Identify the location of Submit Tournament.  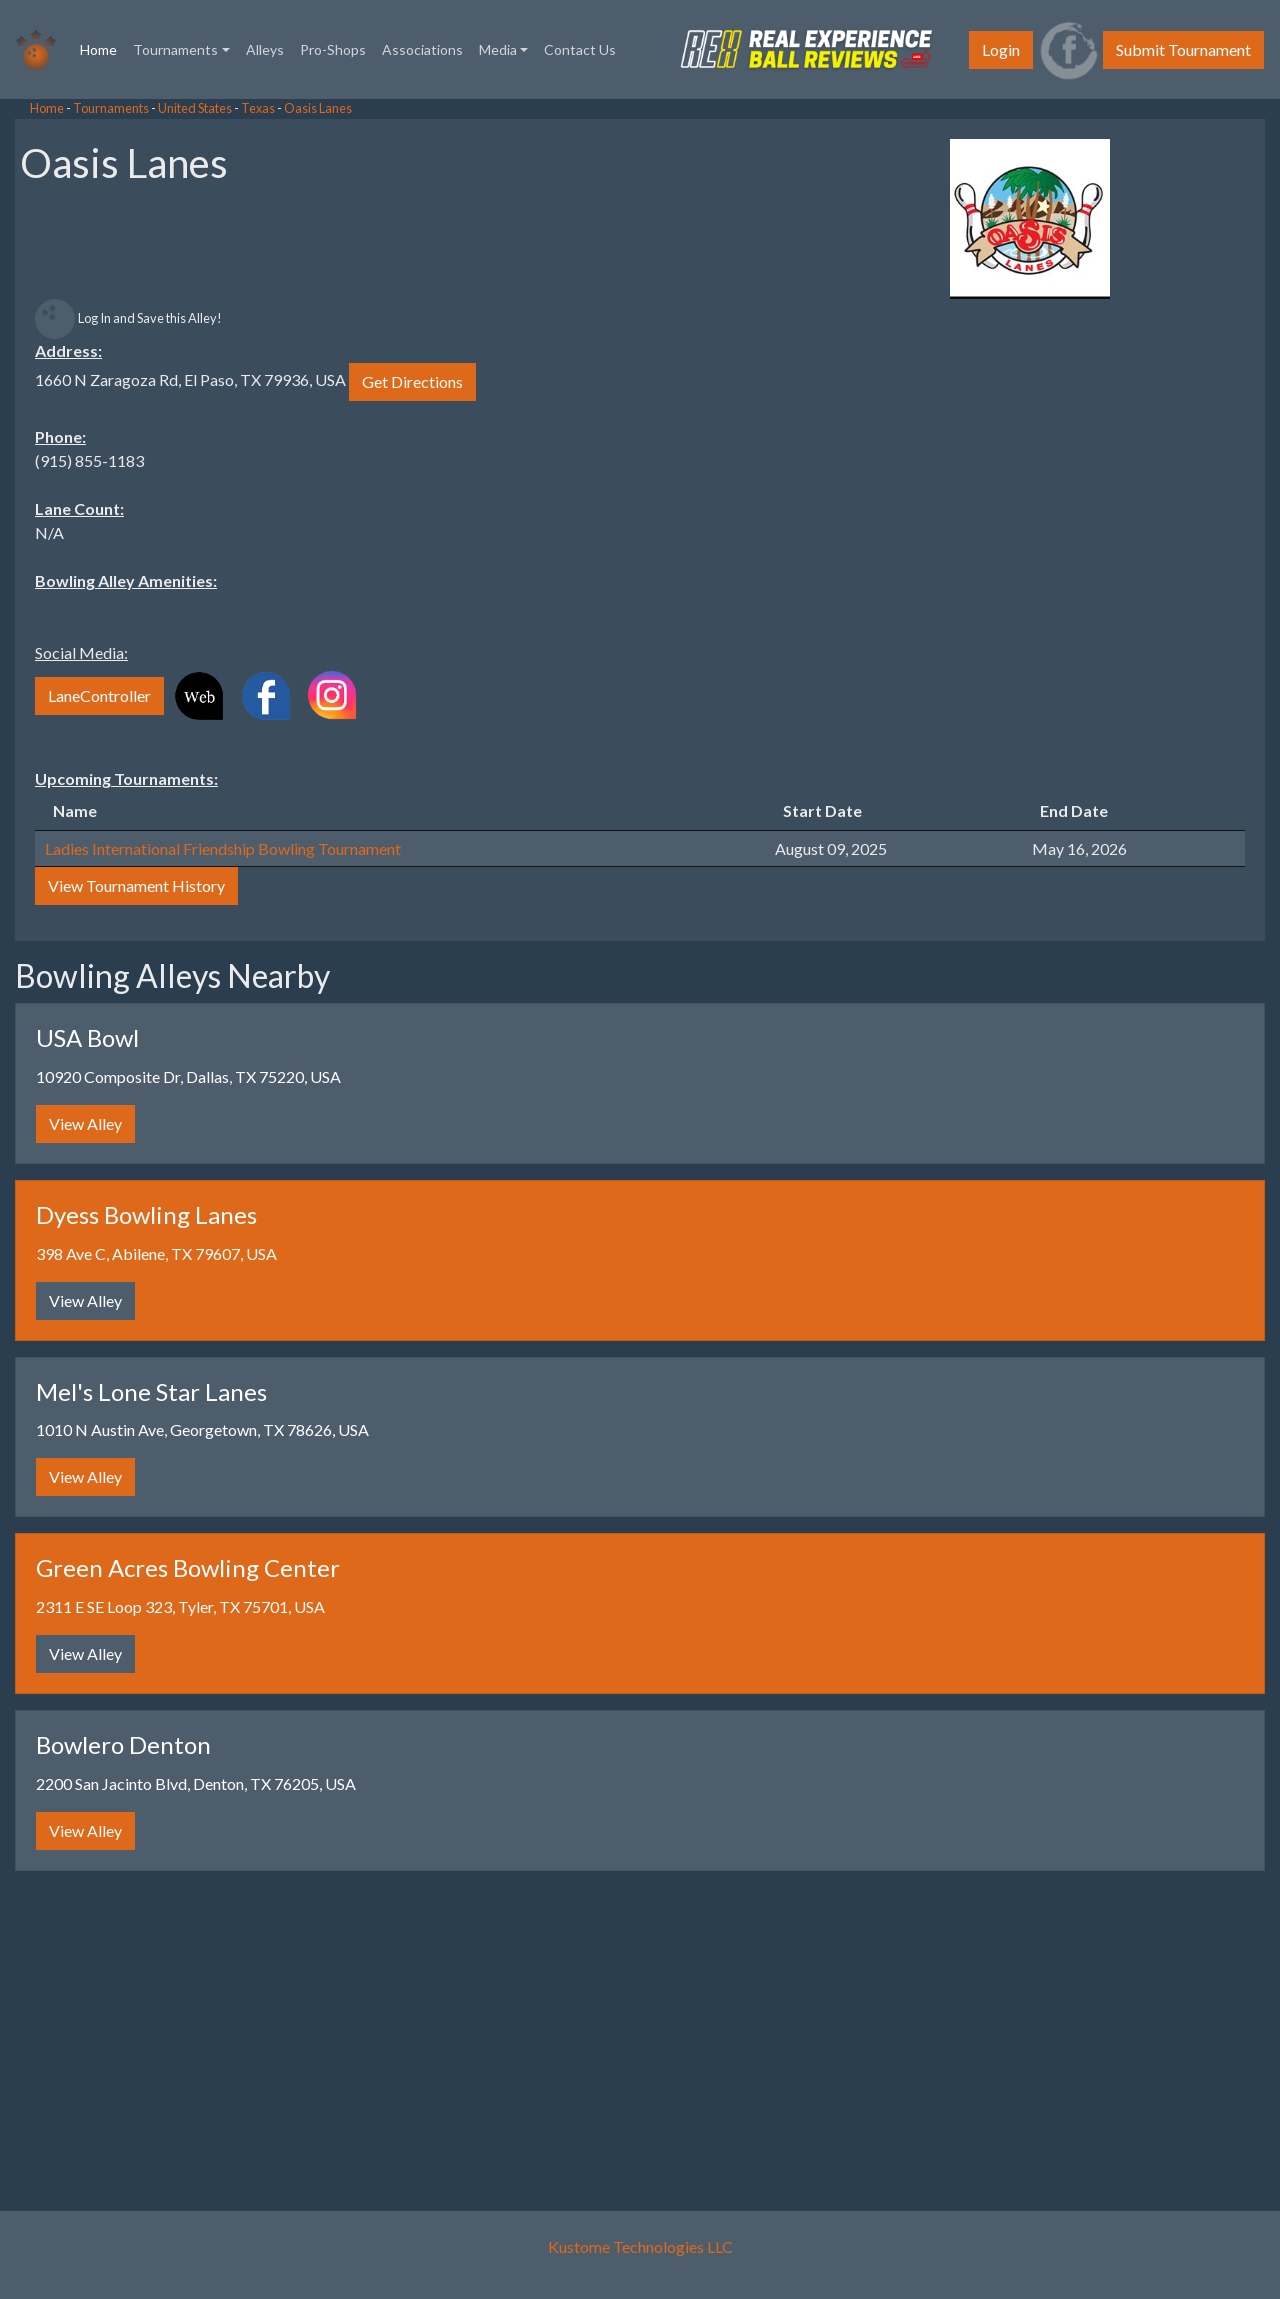
(1183, 49).